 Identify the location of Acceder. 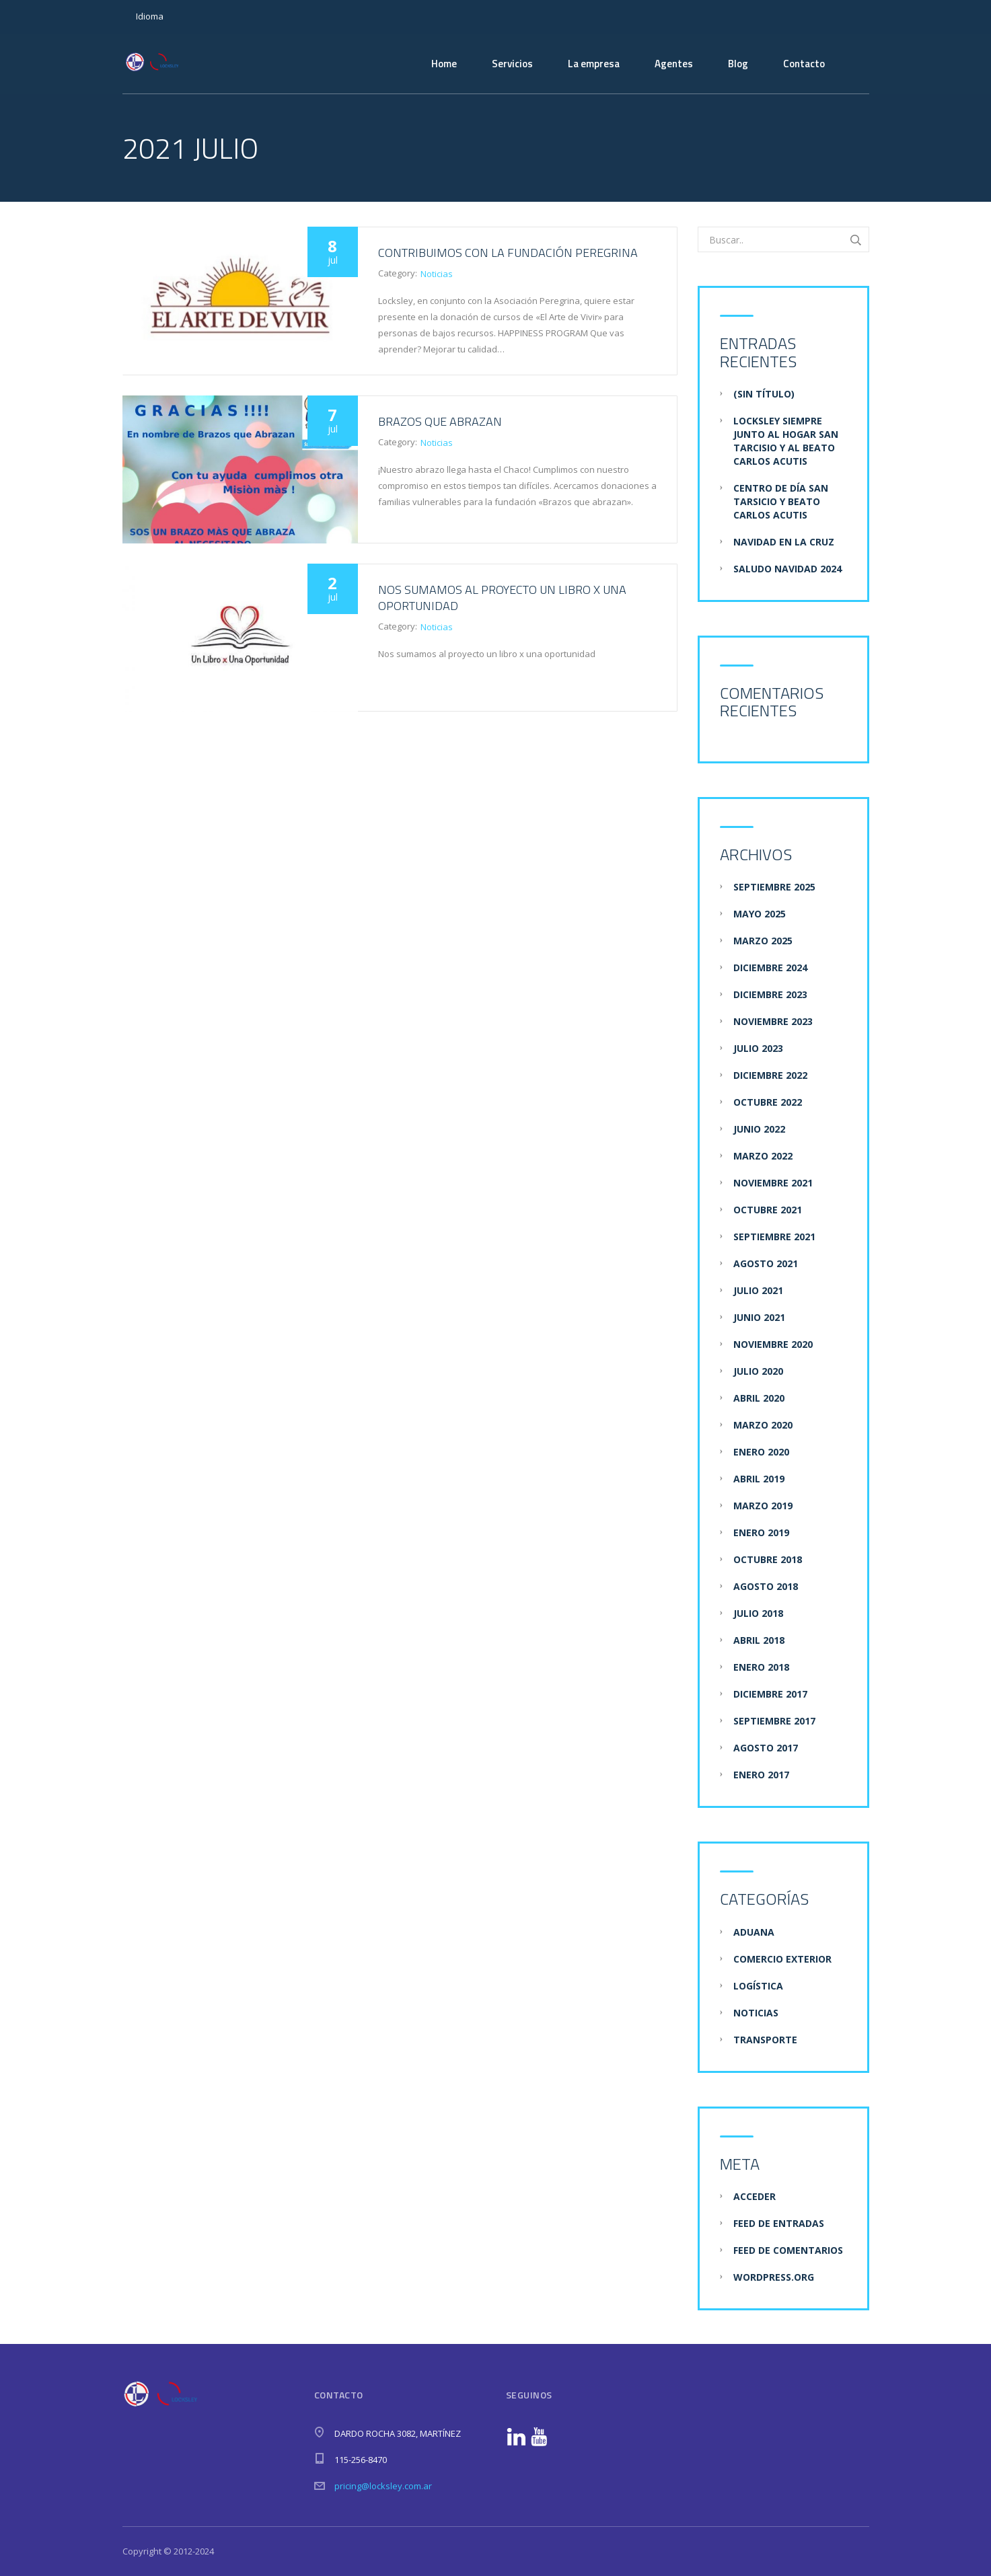
(754, 2196).